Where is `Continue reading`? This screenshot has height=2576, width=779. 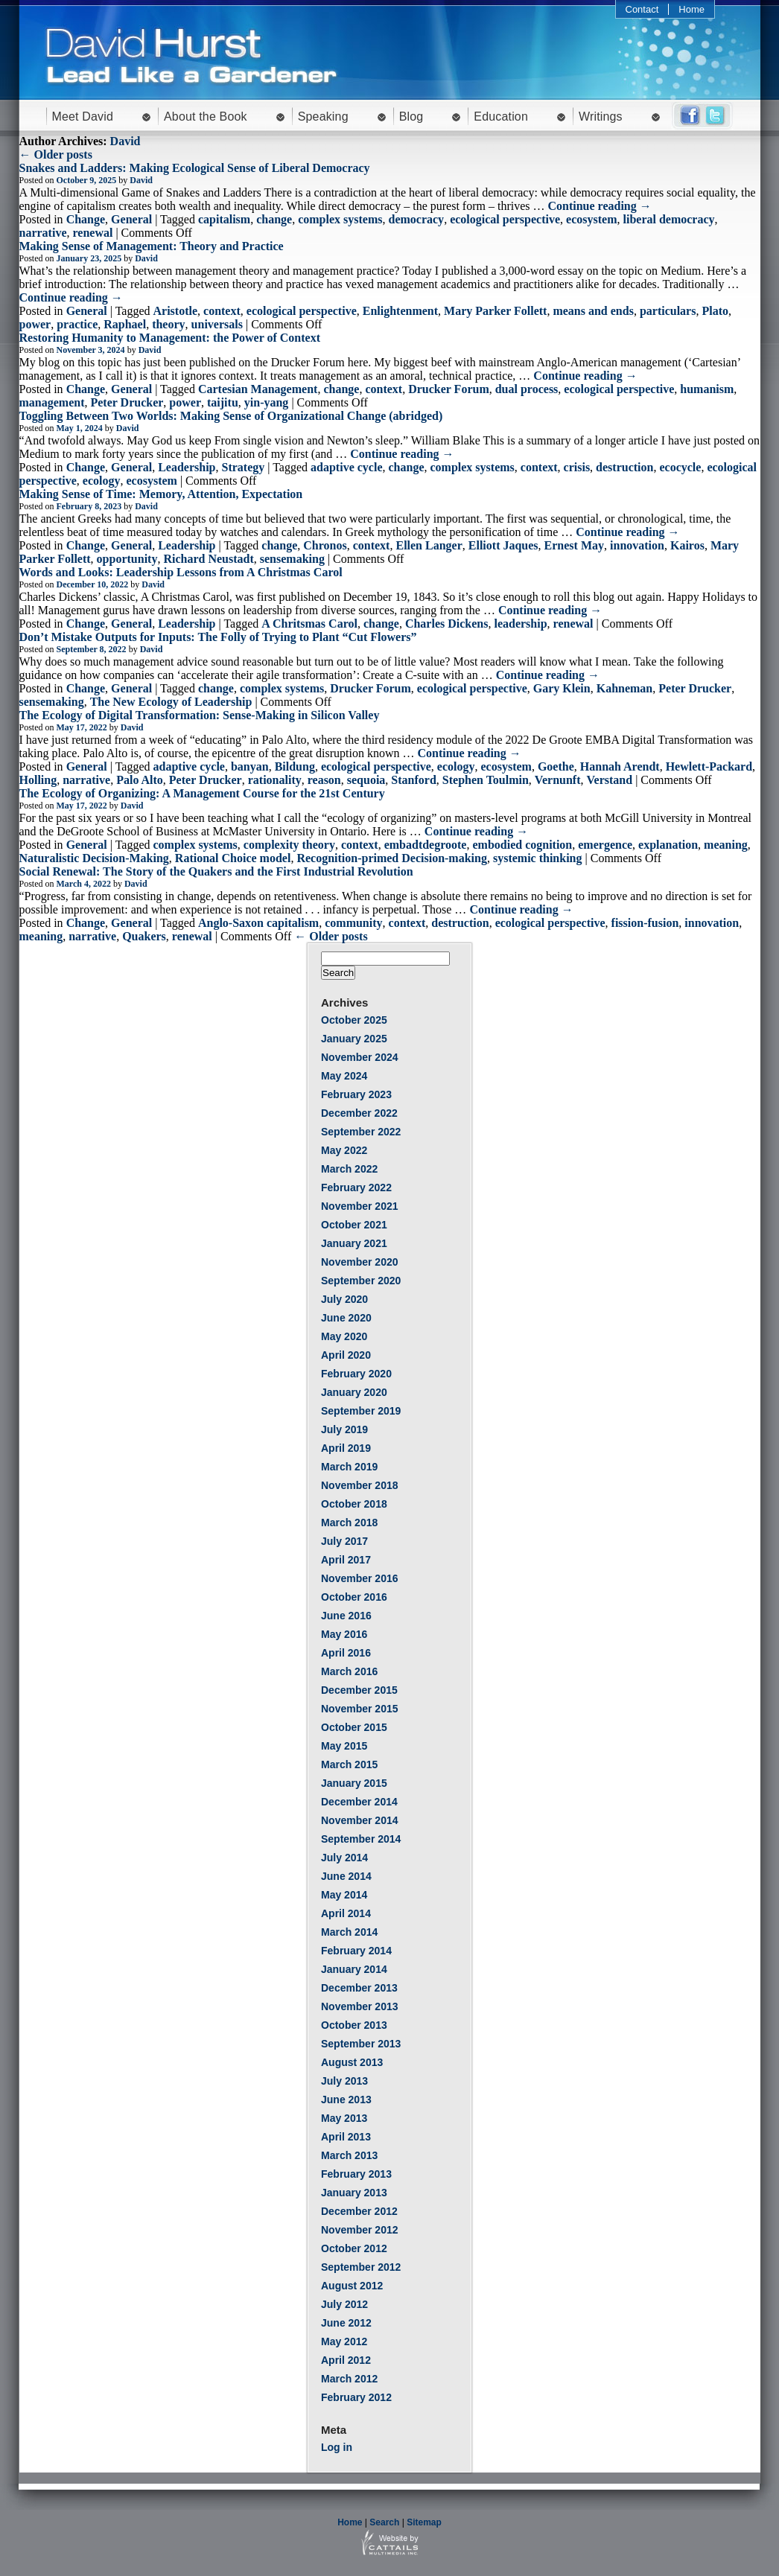
Continue reading is located at coordinates (599, 206).